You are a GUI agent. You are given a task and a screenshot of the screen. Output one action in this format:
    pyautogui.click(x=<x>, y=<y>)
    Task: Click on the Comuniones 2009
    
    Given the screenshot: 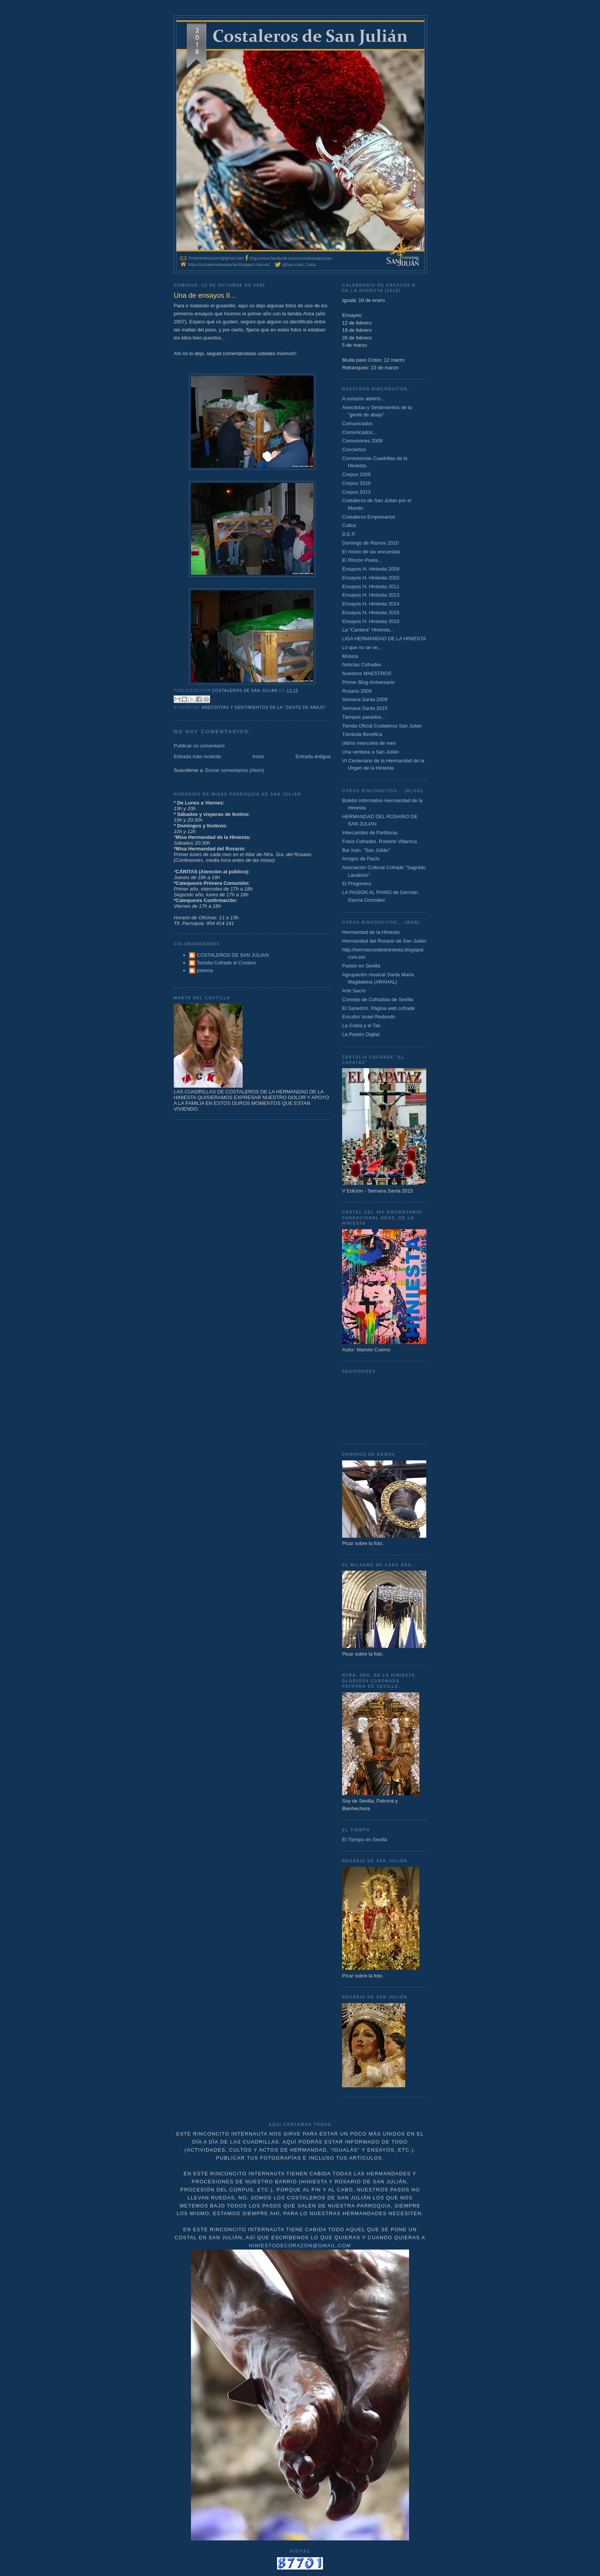 What is the action you would take?
    pyautogui.click(x=362, y=441)
    